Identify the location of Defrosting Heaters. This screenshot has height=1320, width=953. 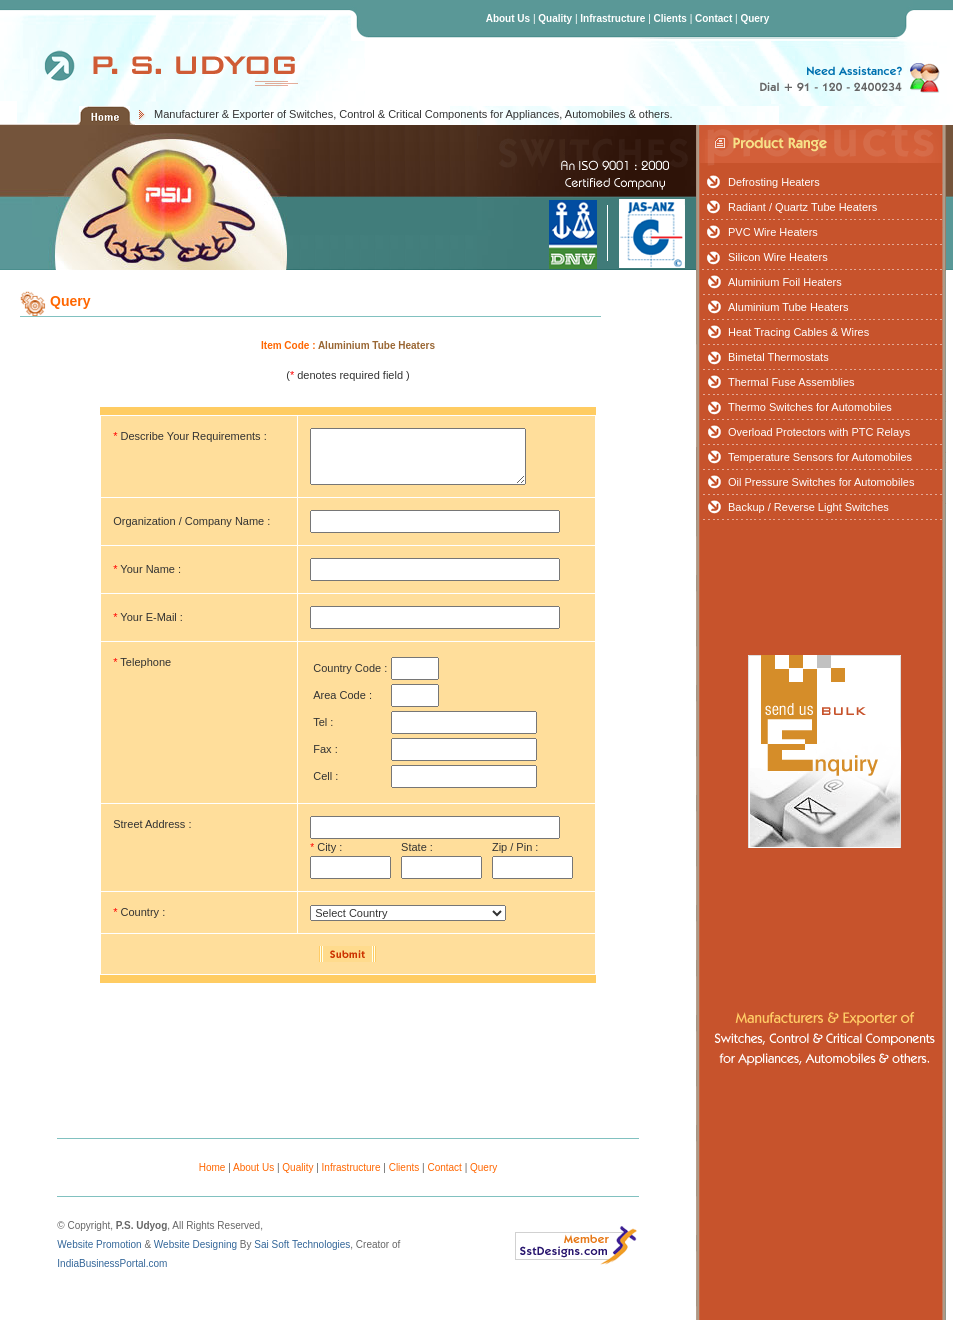
(774, 182).